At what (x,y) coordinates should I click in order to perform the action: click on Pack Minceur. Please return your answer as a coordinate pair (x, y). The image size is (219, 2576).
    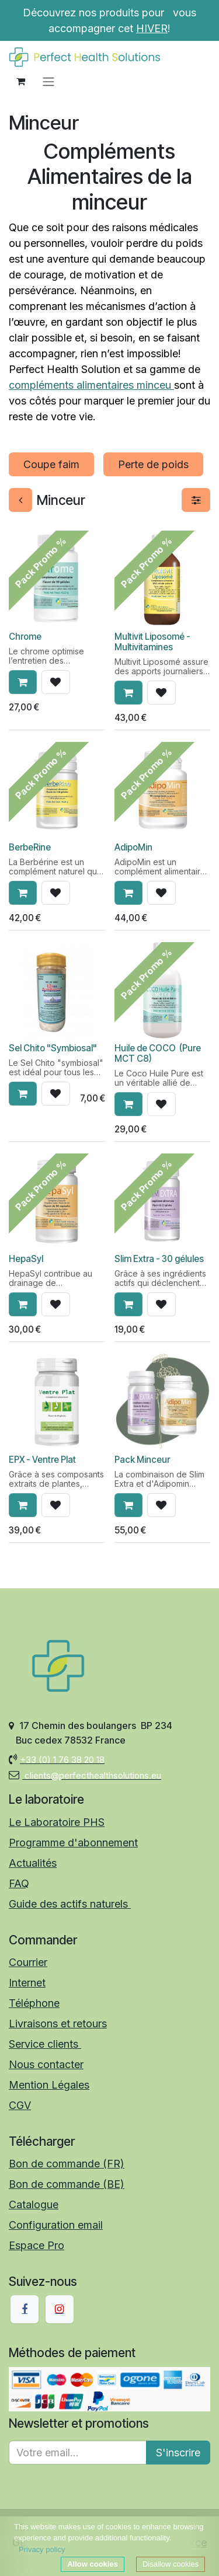
    Looking at the image, I should click on (142, 1459).